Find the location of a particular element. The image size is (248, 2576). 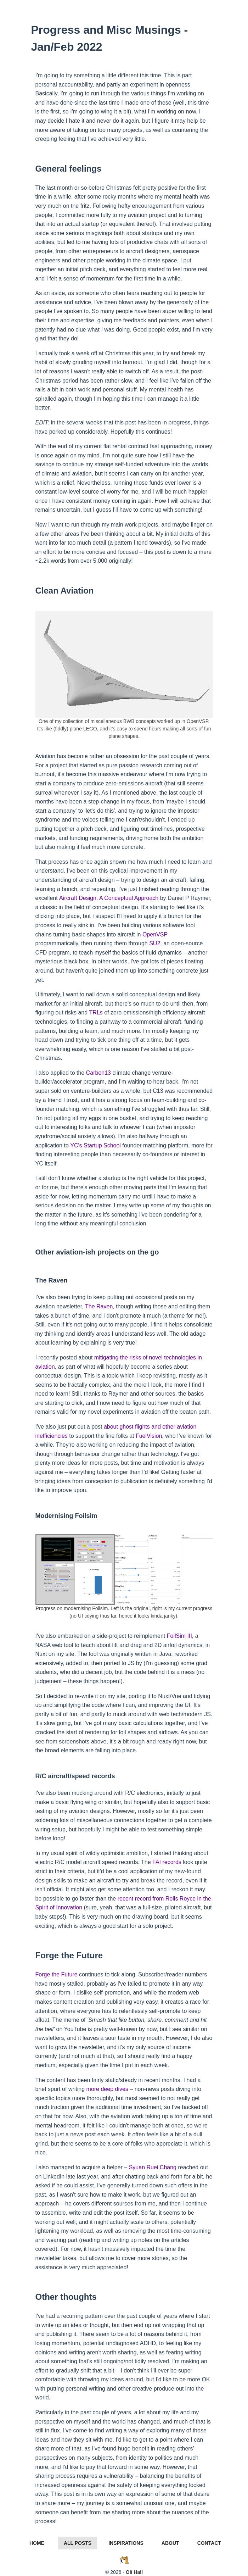

Syuan Ruei Chang is located at coordinates (152, 2167).